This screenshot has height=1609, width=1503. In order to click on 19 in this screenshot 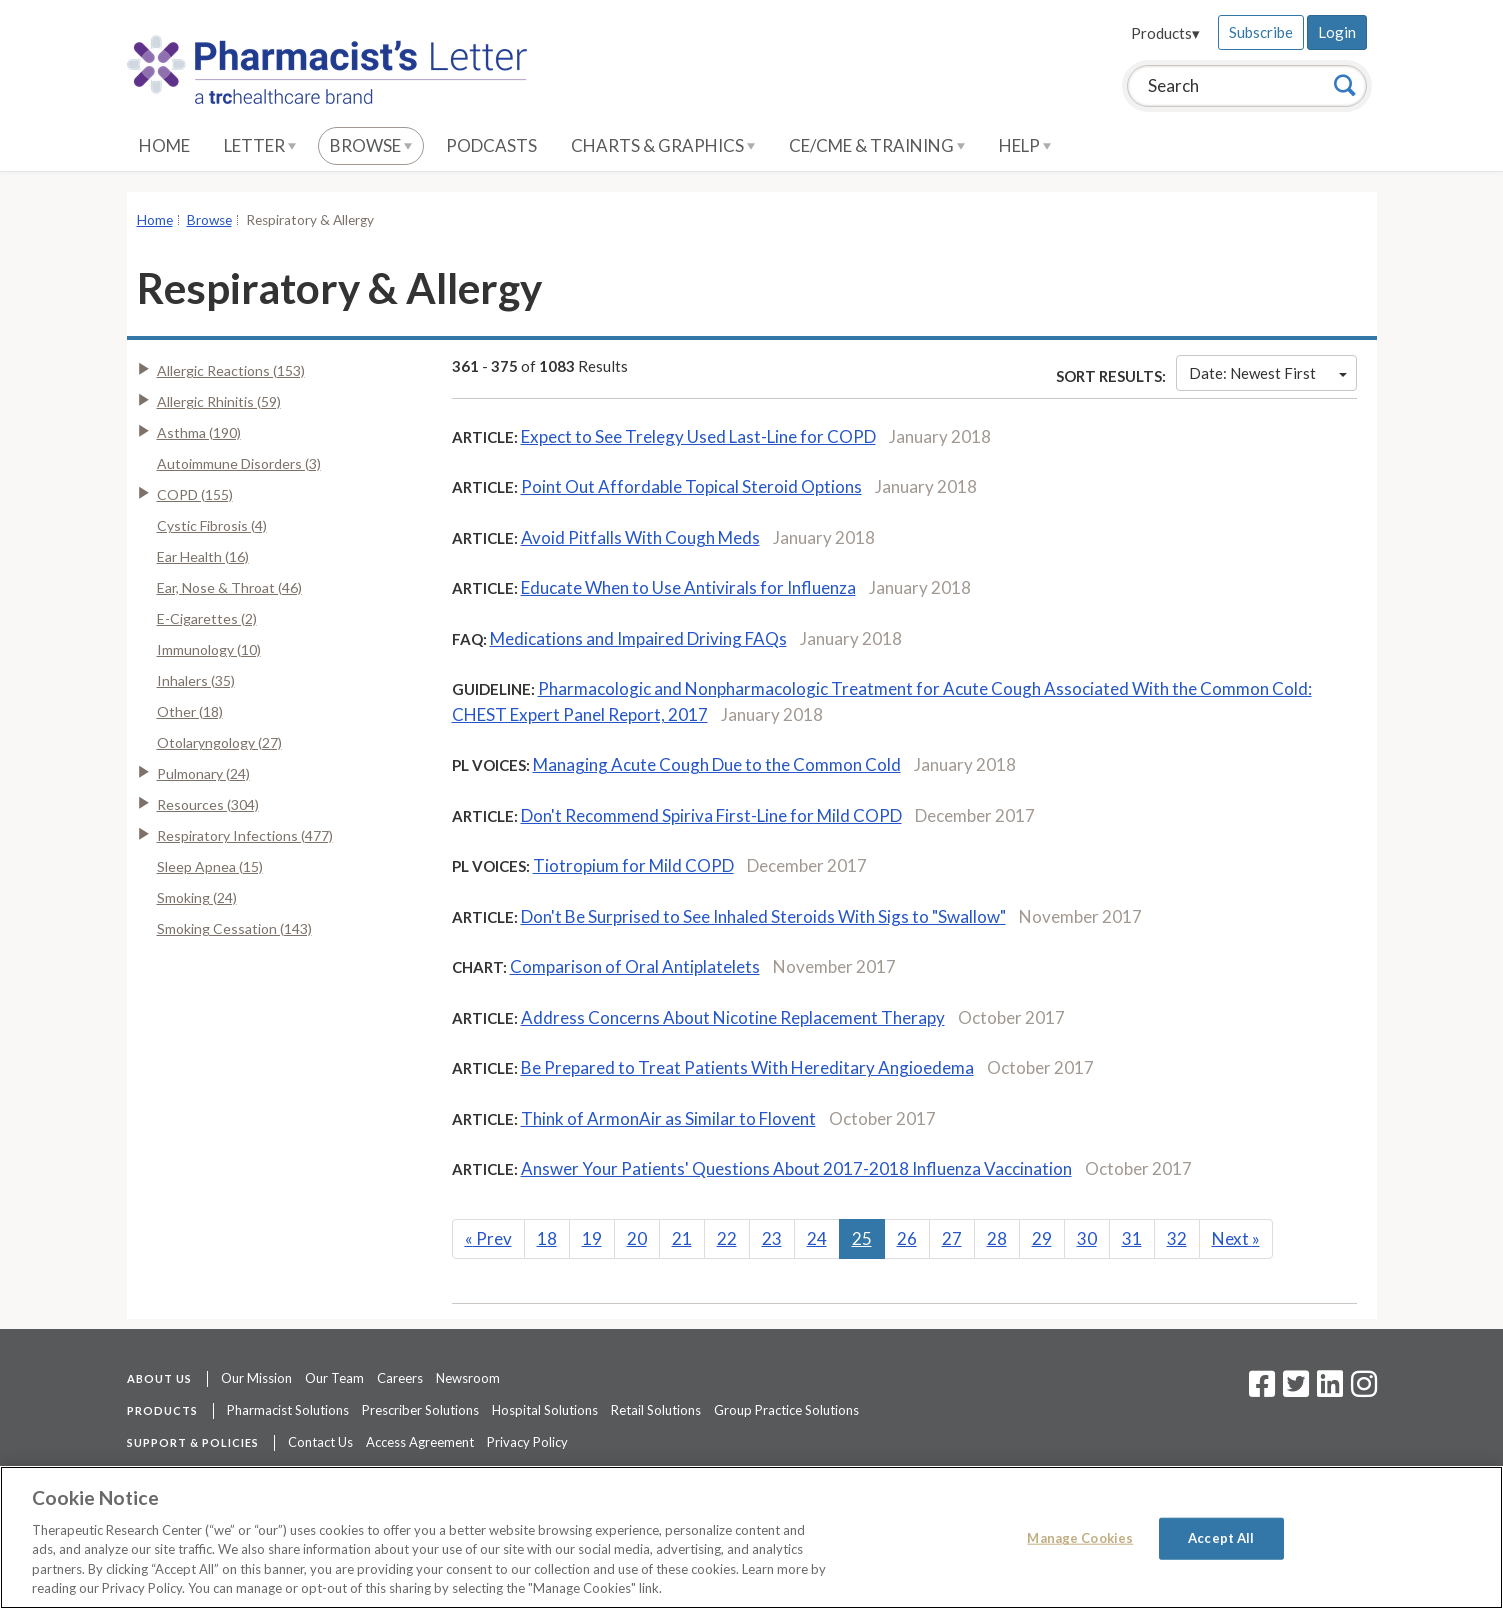, I will do `click(592, 1238)`.